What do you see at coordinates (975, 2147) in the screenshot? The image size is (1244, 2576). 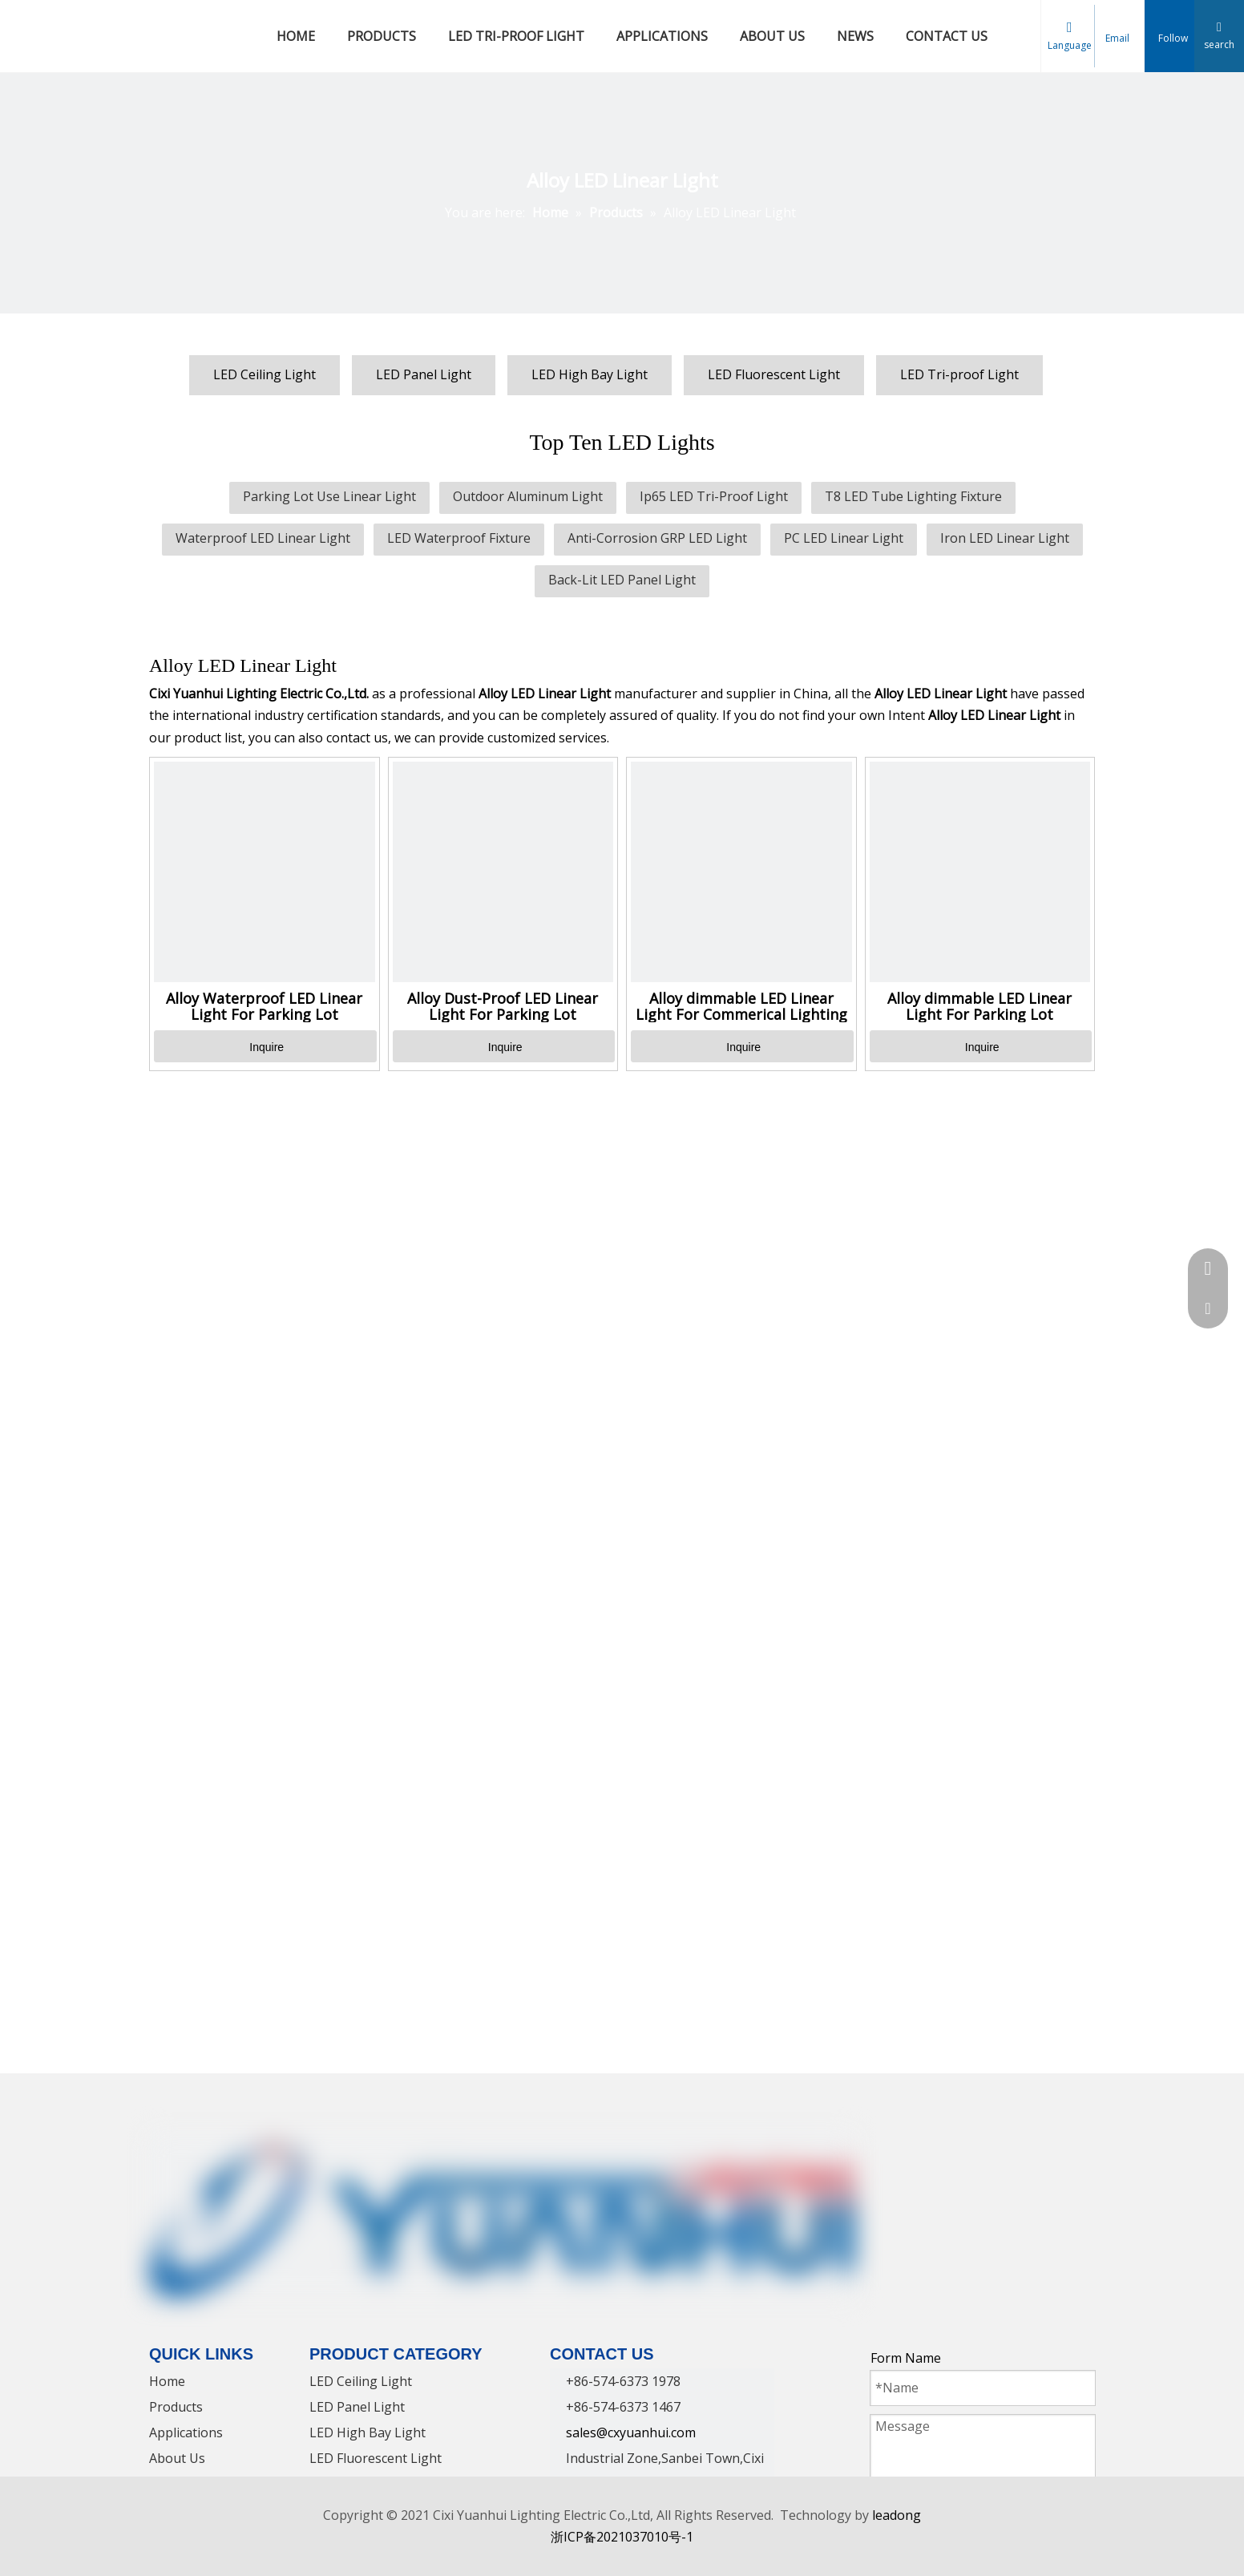 I see `[Youtube]` at bounding box center [975, 2147].